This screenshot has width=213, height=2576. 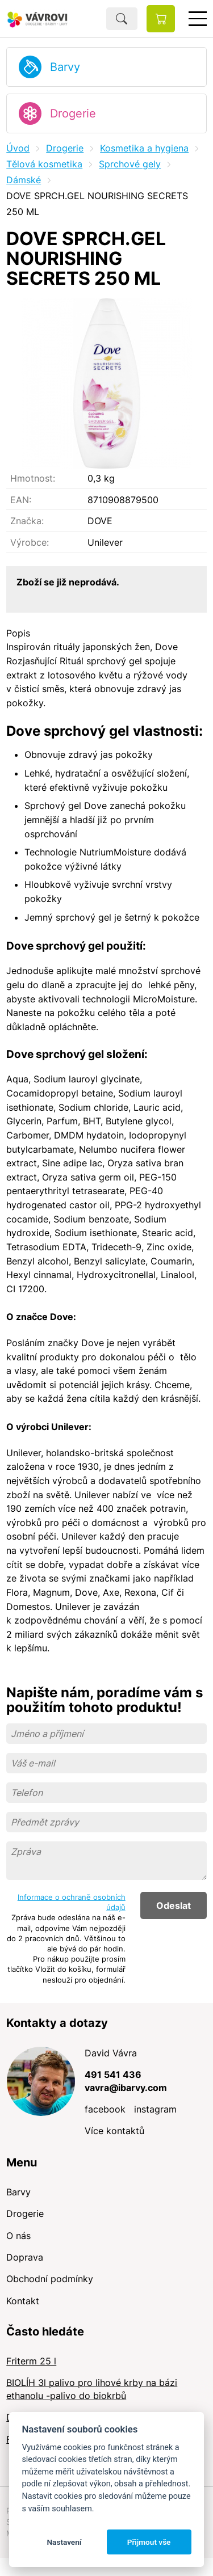 What do you see at coordinates (27, 520) in the screenshot?
I see `Značka:` at bounding box center [27, 520].